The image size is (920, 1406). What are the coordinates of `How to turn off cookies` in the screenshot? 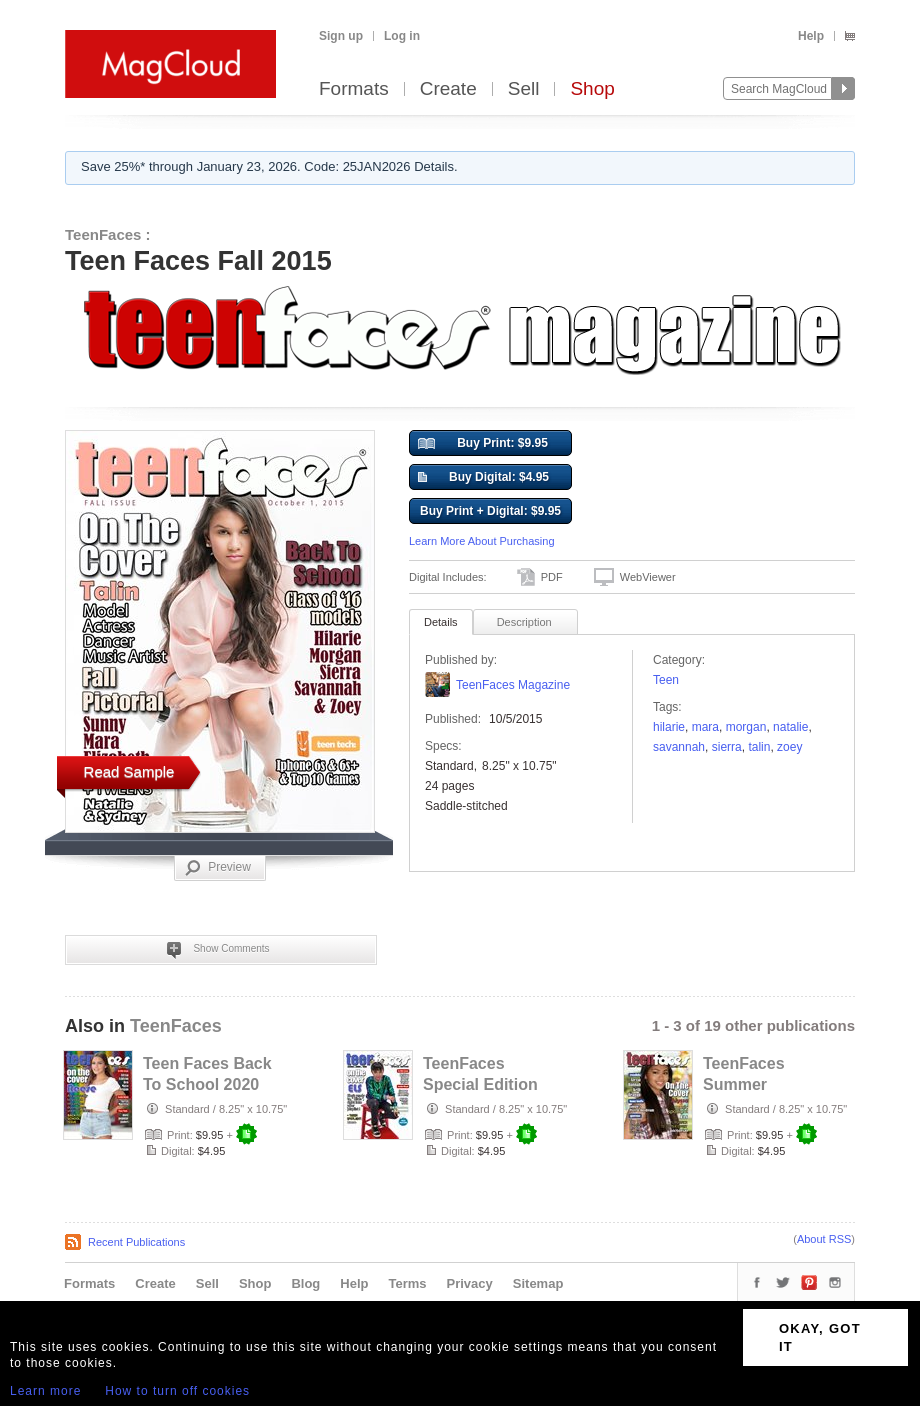 It's located at (177, 1391).